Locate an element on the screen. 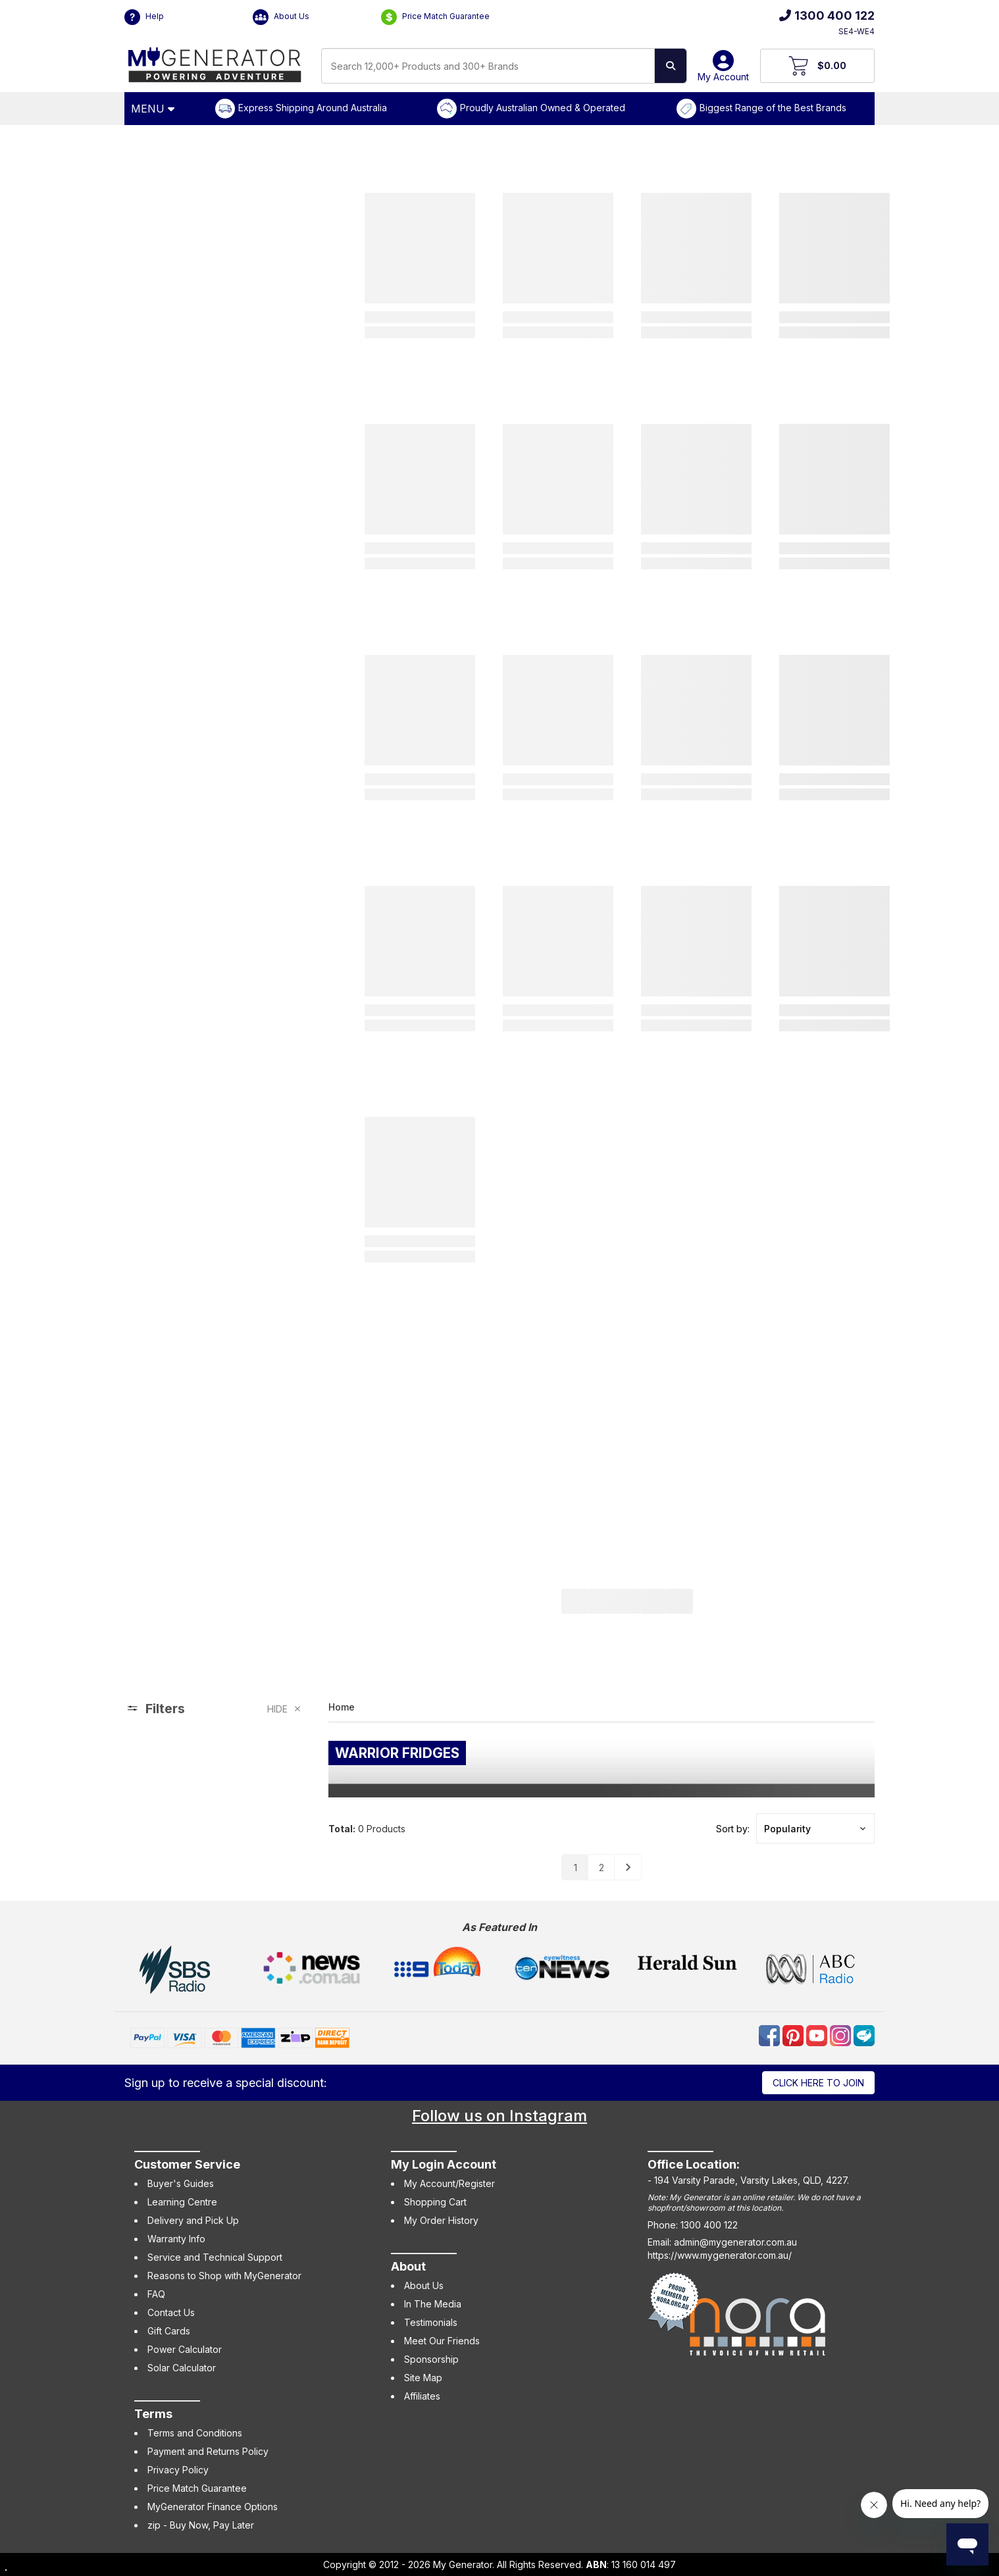 Image resolution: width=999 pixels, height=2576 pixels. [button] is located at coordinates (815, 1828).